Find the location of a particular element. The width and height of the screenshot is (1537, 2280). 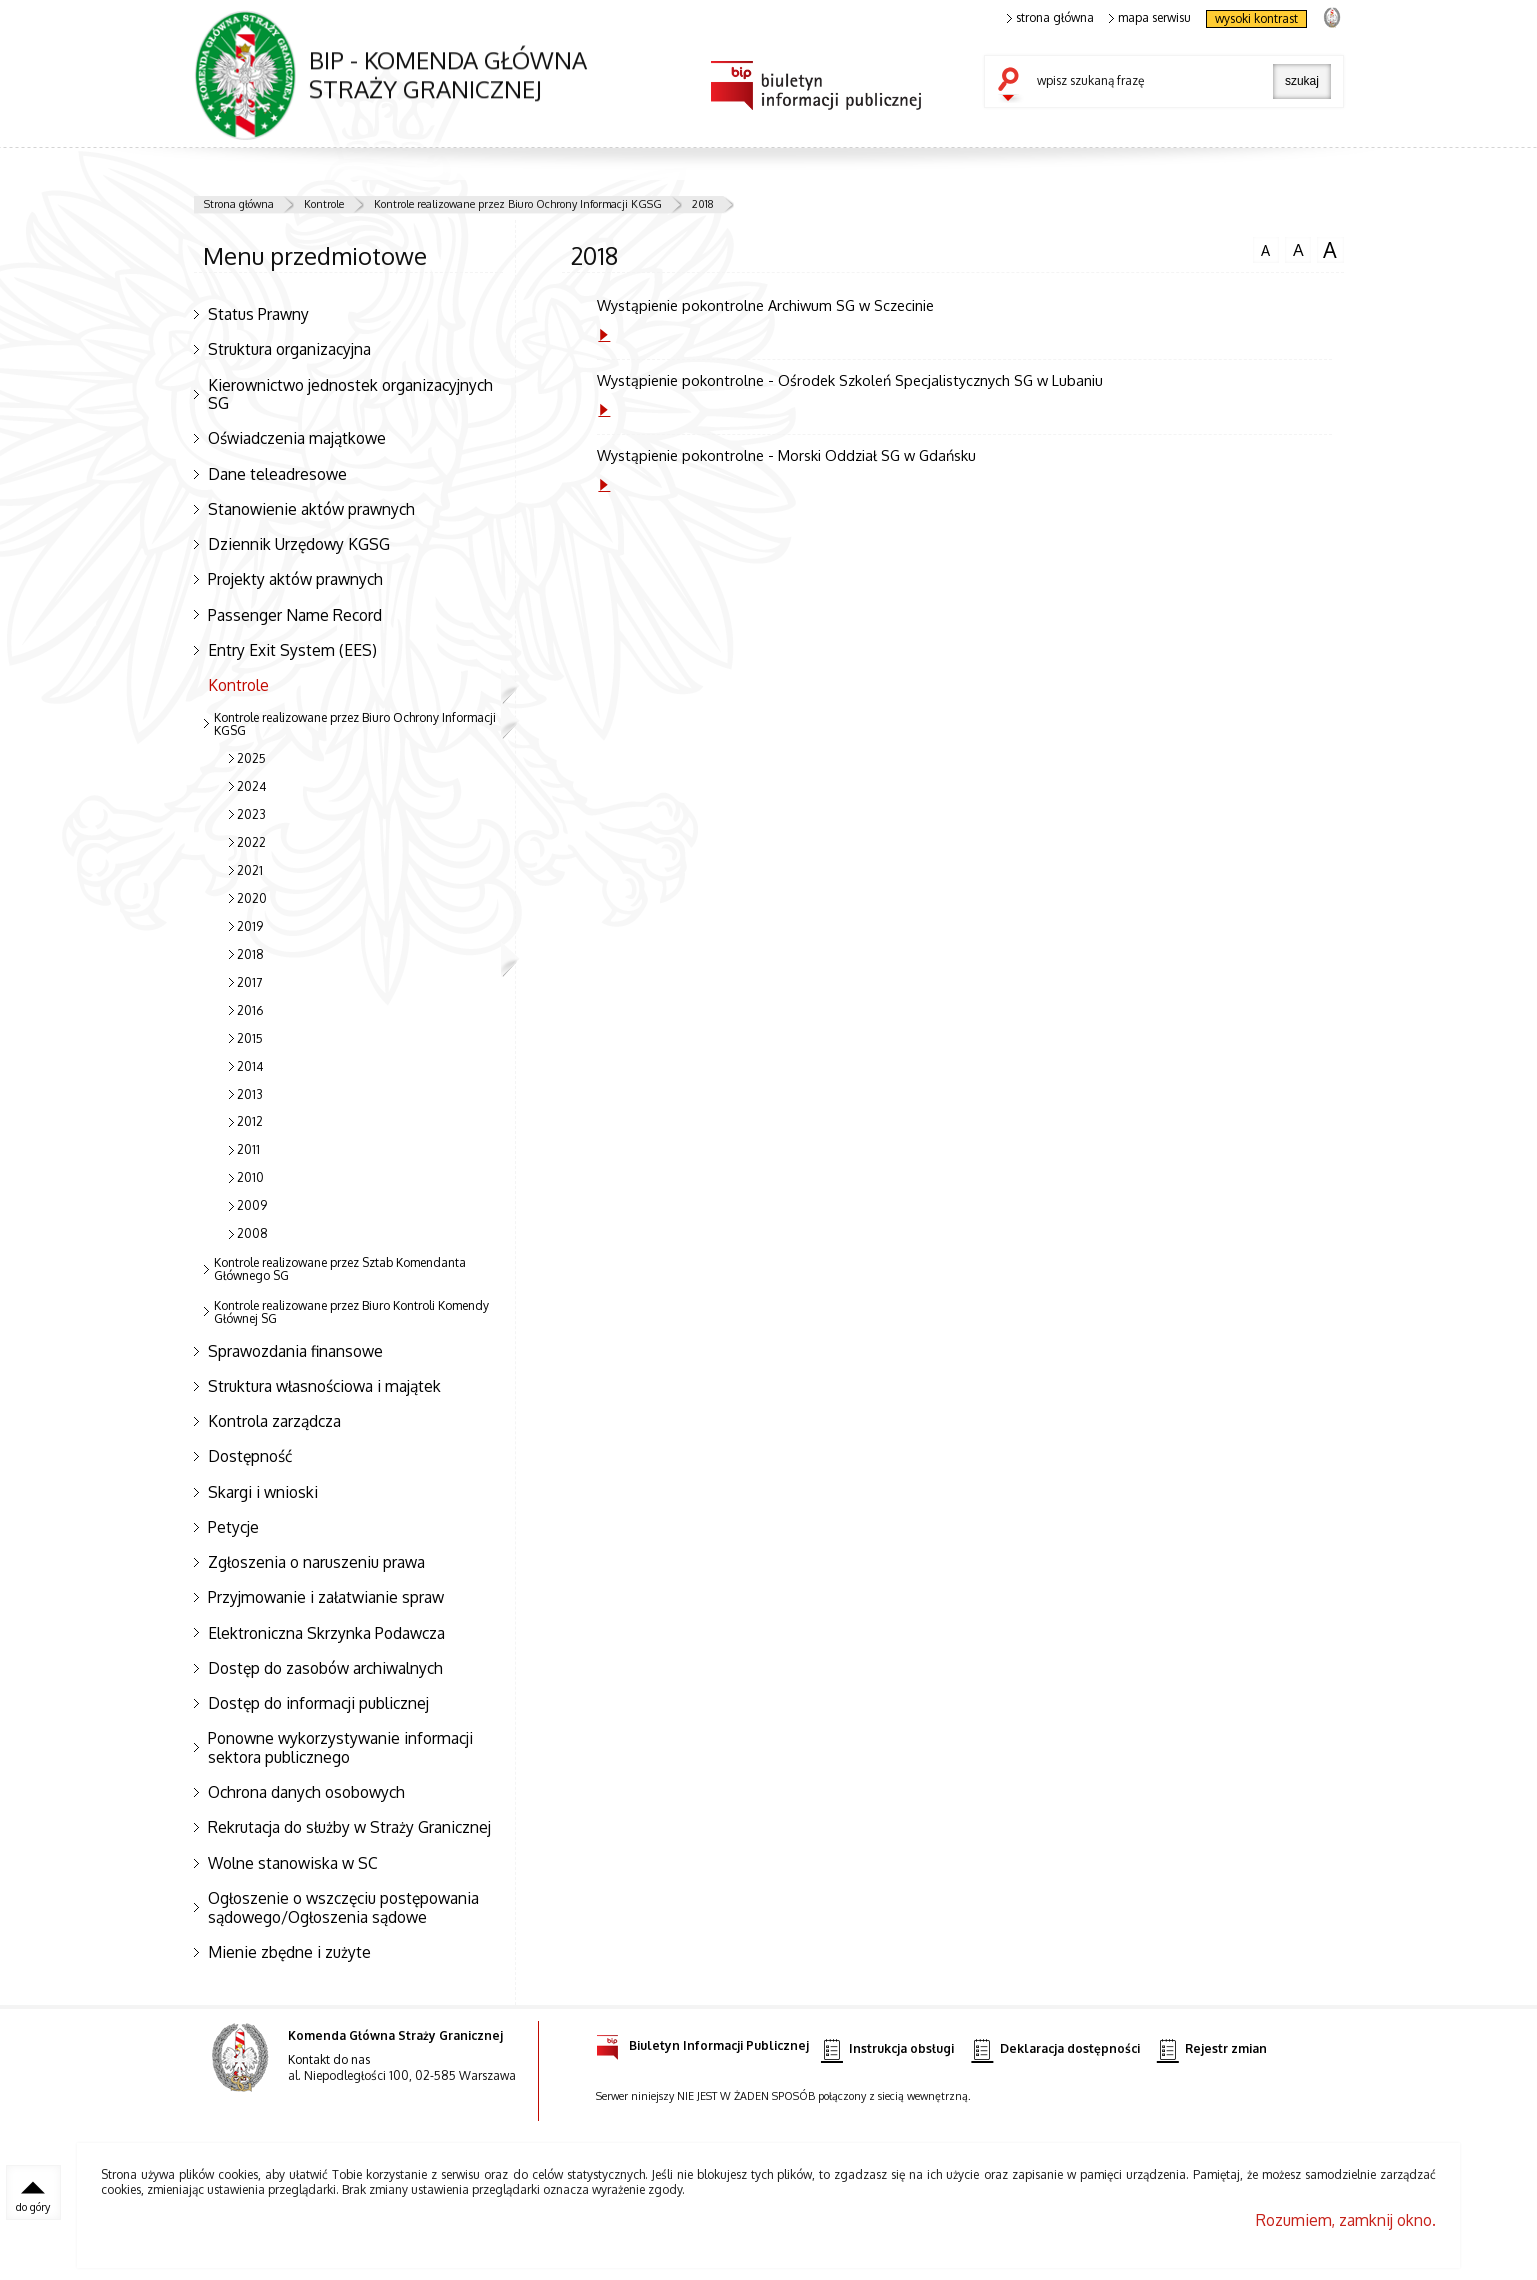

czcionka normalna is located at coordinates (1266, 248).